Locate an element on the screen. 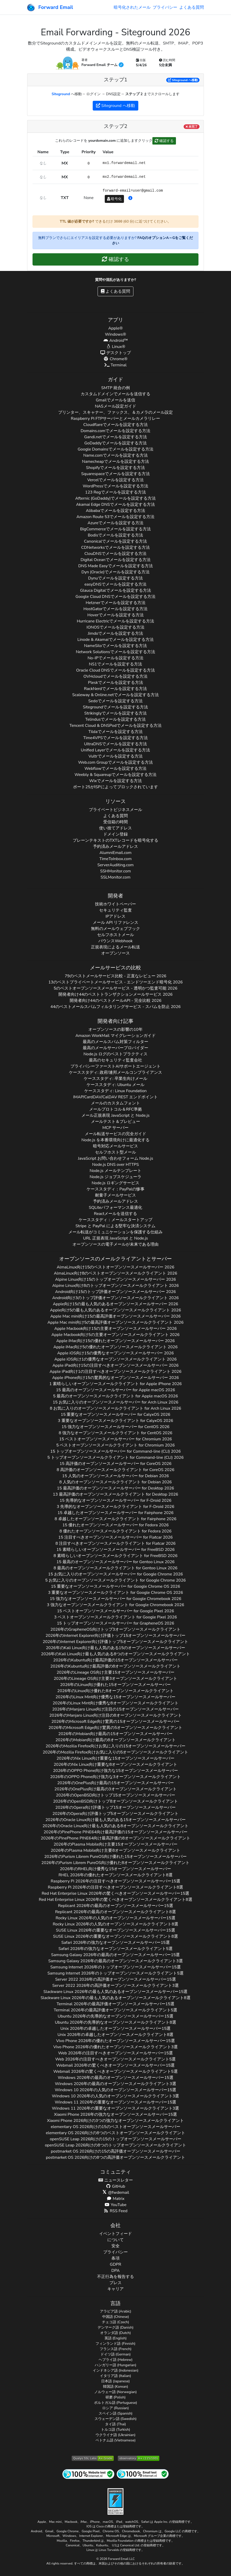 This screenshot has width=231, height=2576. Linux® is located at coordinates (115, 346).